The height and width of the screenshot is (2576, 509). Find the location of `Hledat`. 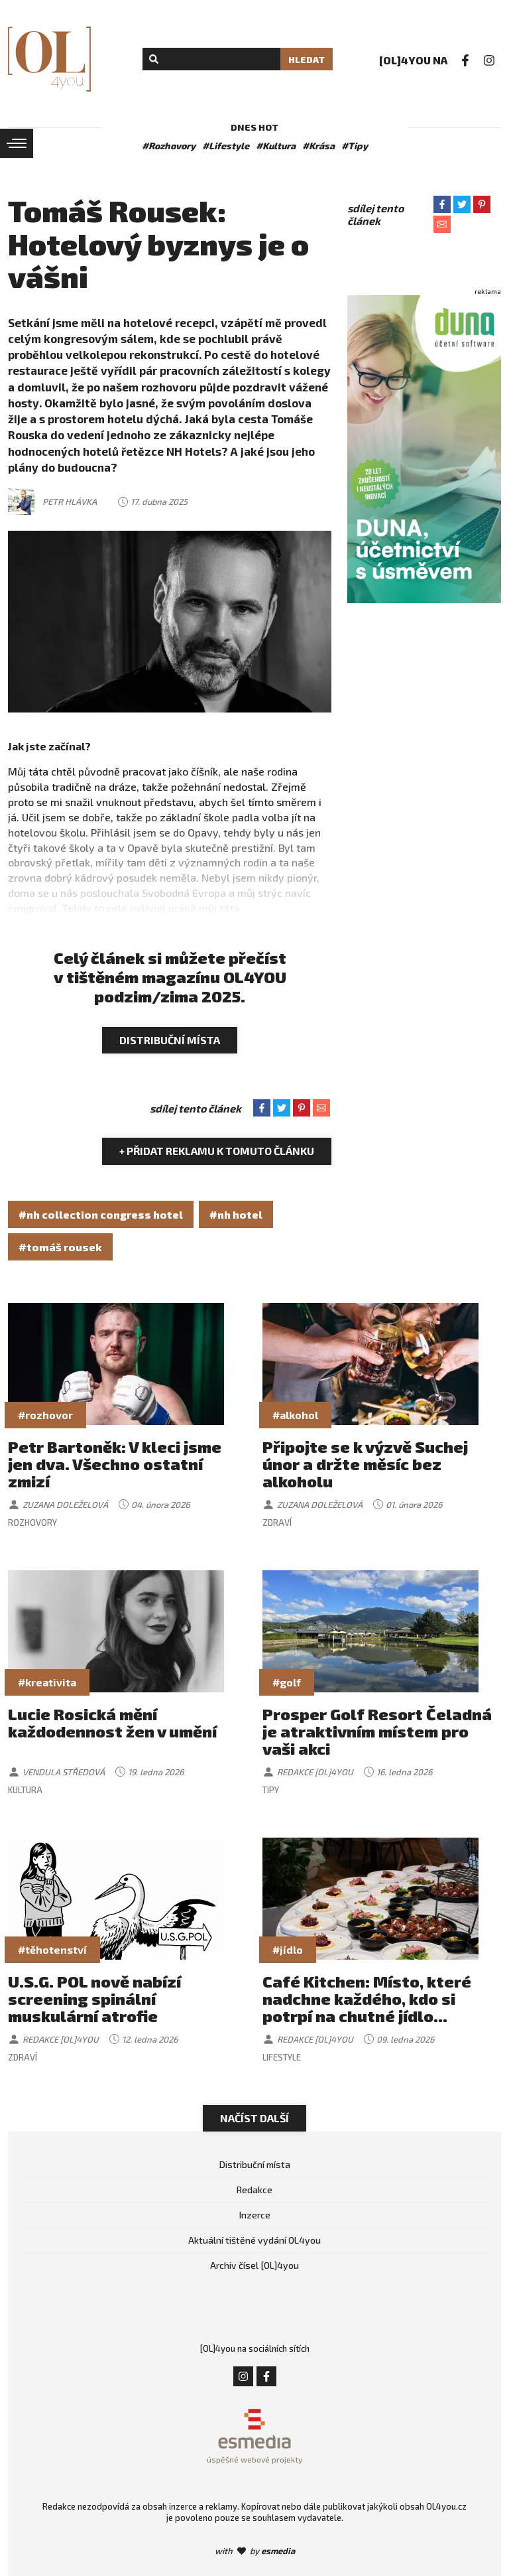

Hledat is located at coordinates (306, 59).